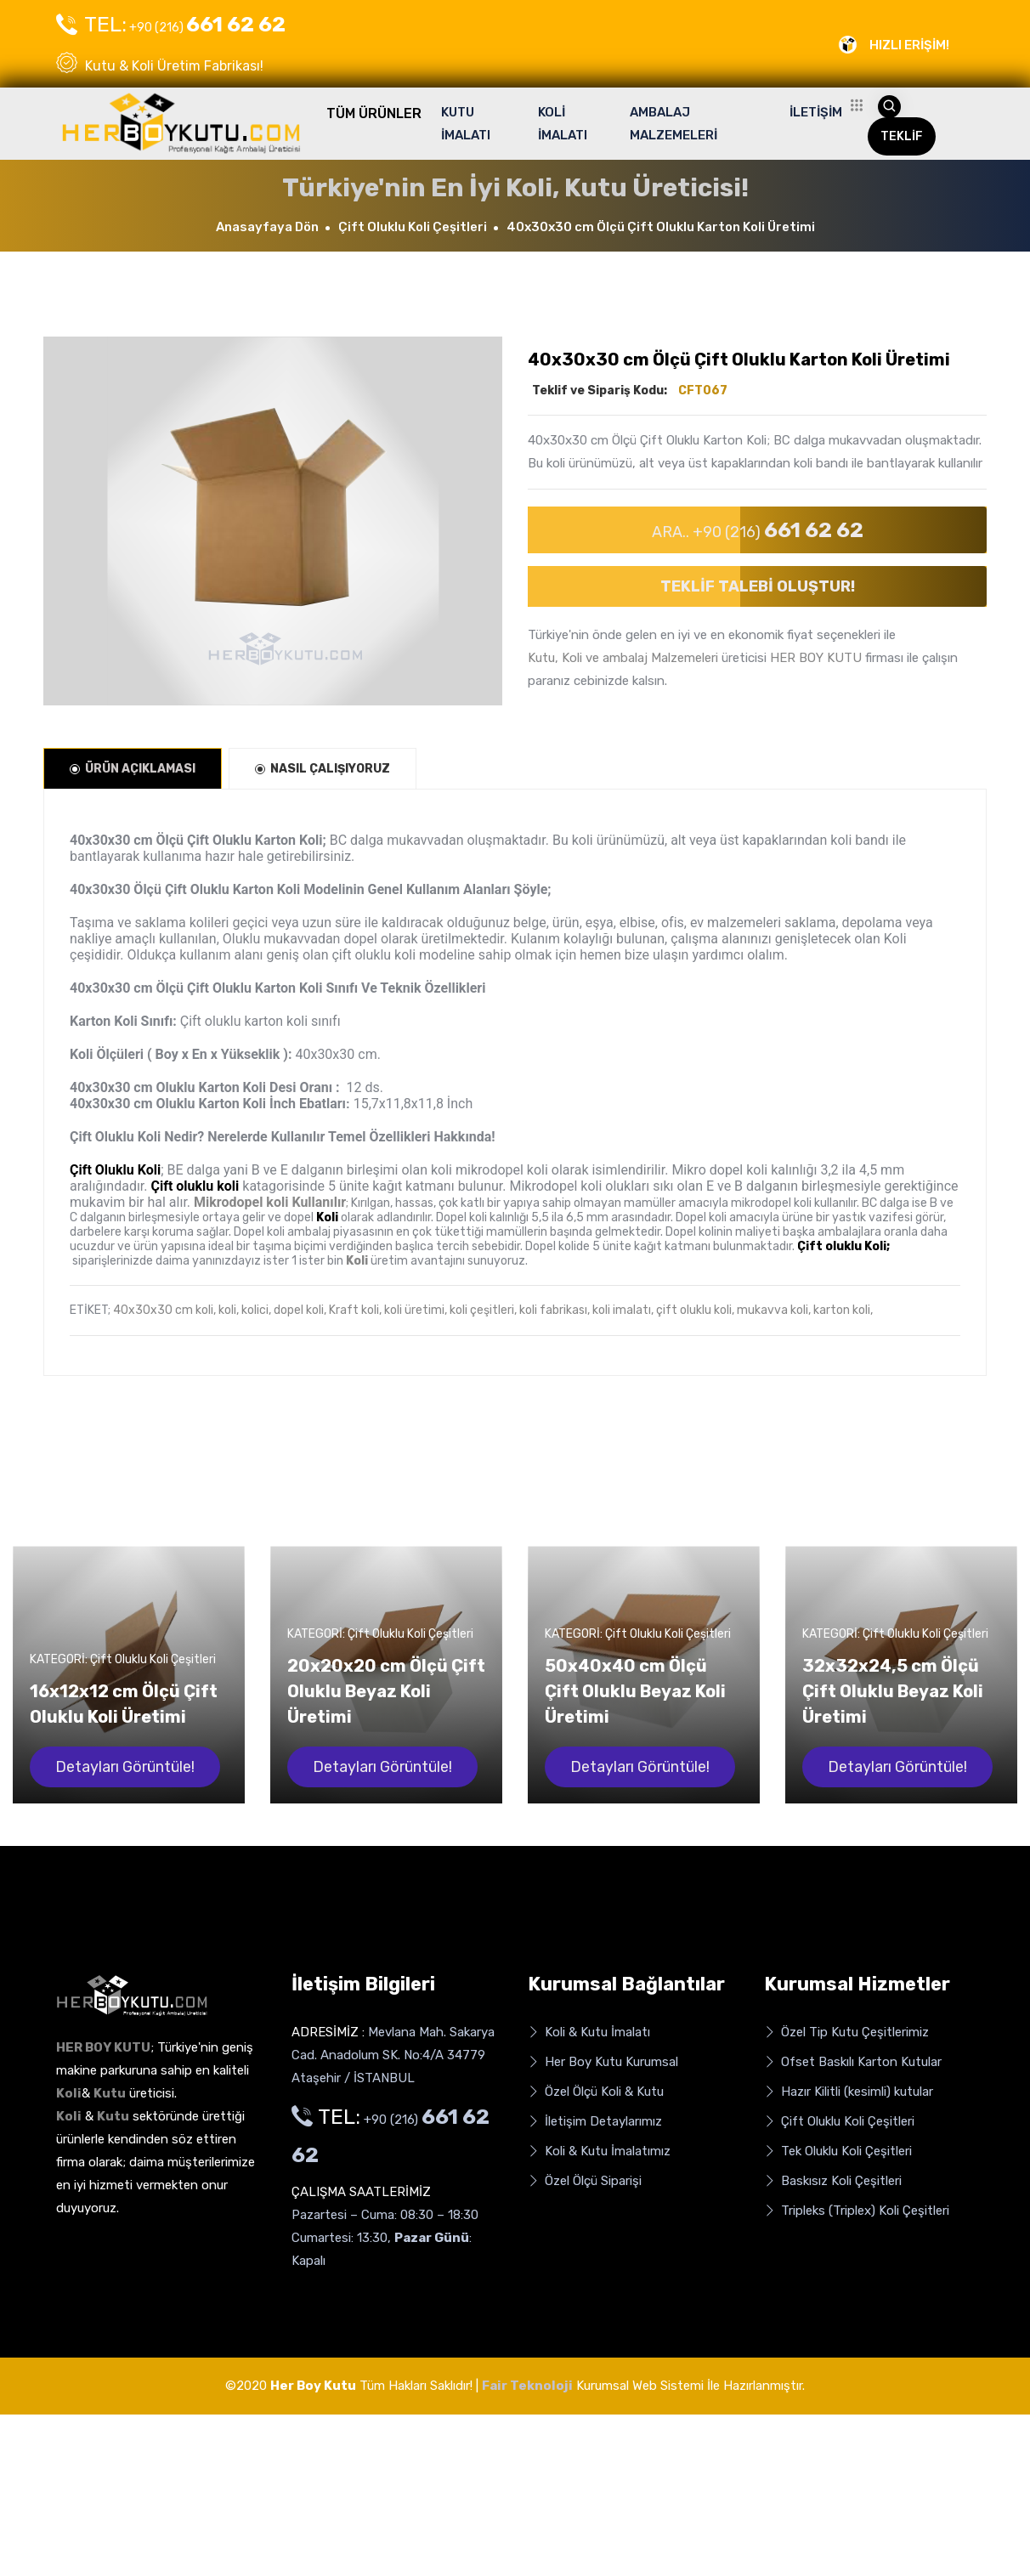  What do you see at coordinates (132, 768) in the screenshot?
I see `ÜRÜN AÇIKLAMASI` at bounding box center [132, 768].